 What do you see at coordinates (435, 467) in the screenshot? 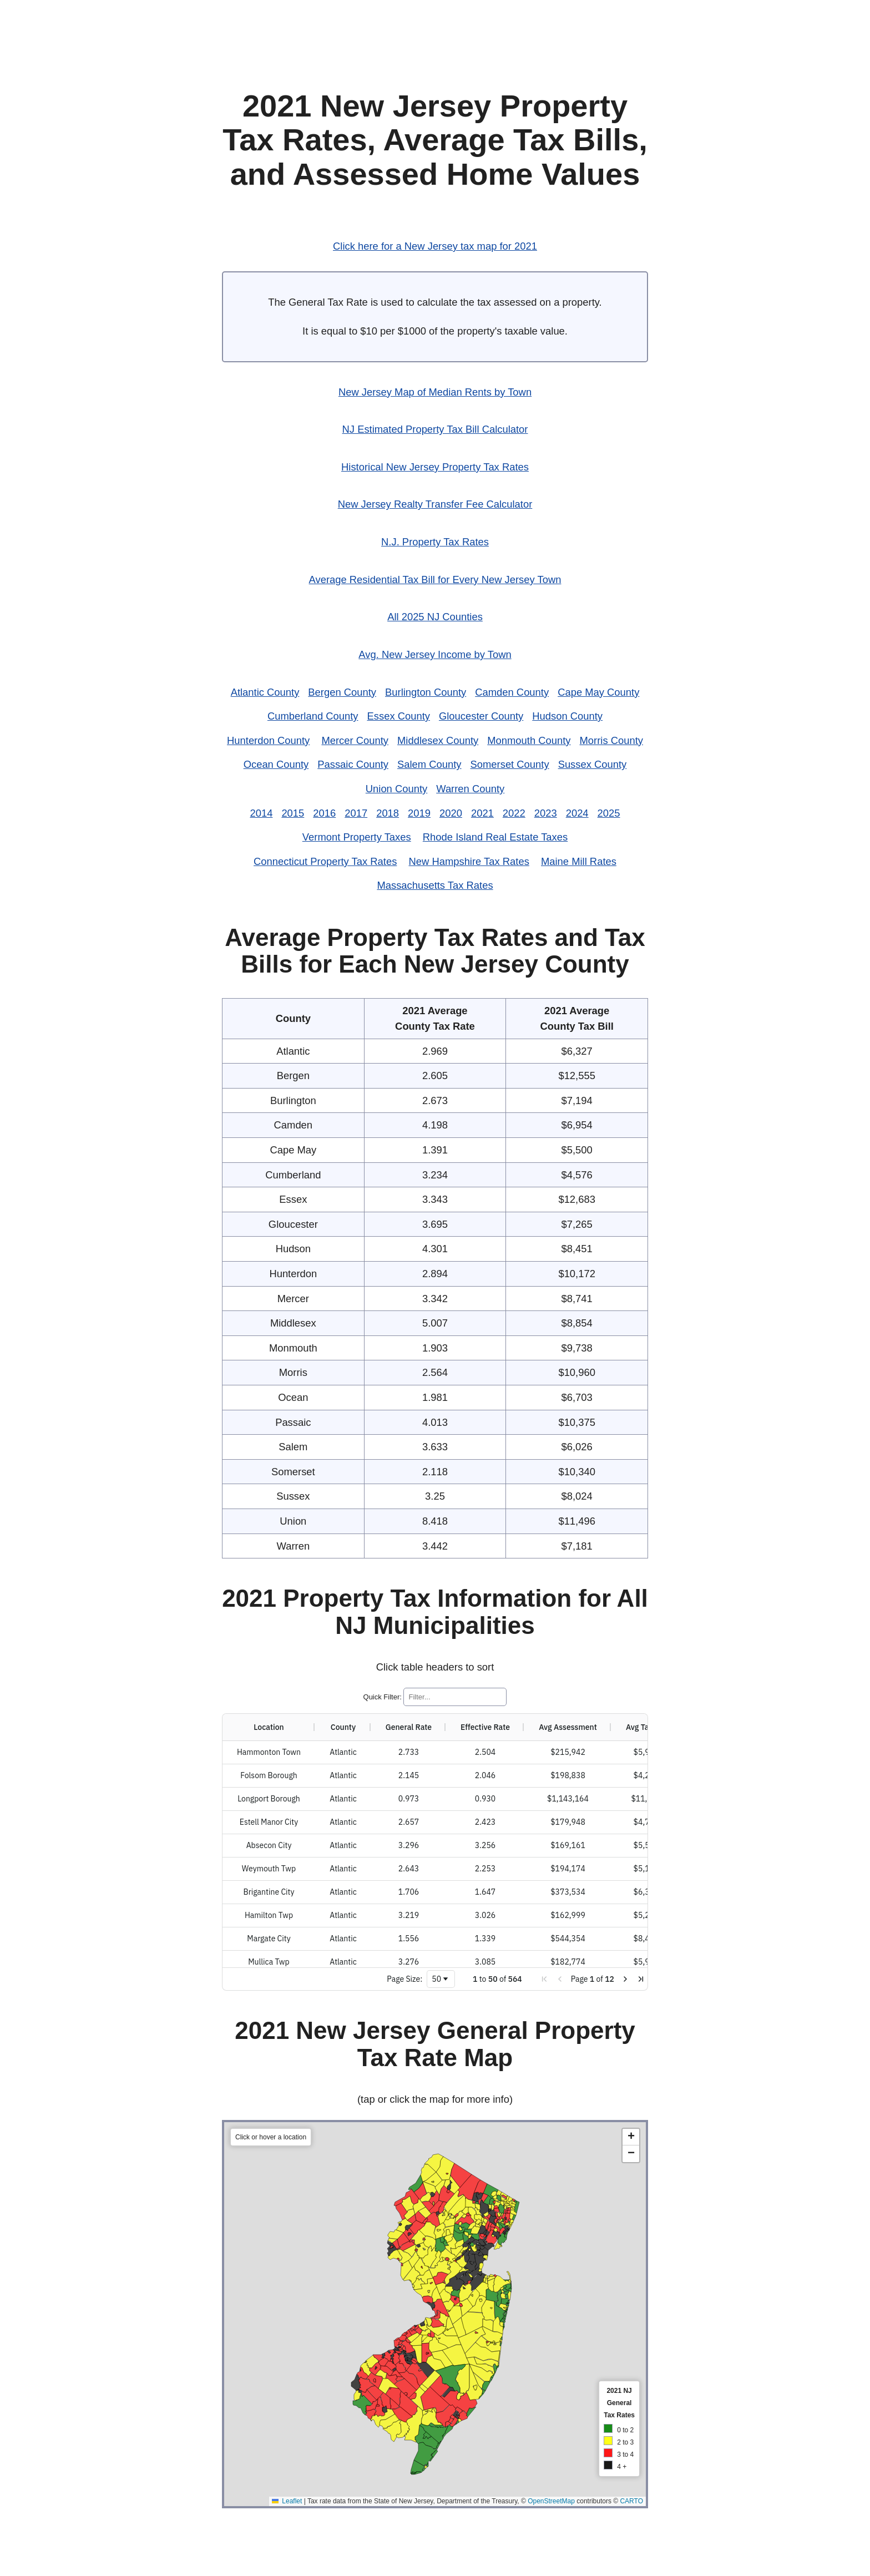
I see `Historical New Jersey Property Tax Rates` at bounding box center [435, 467].